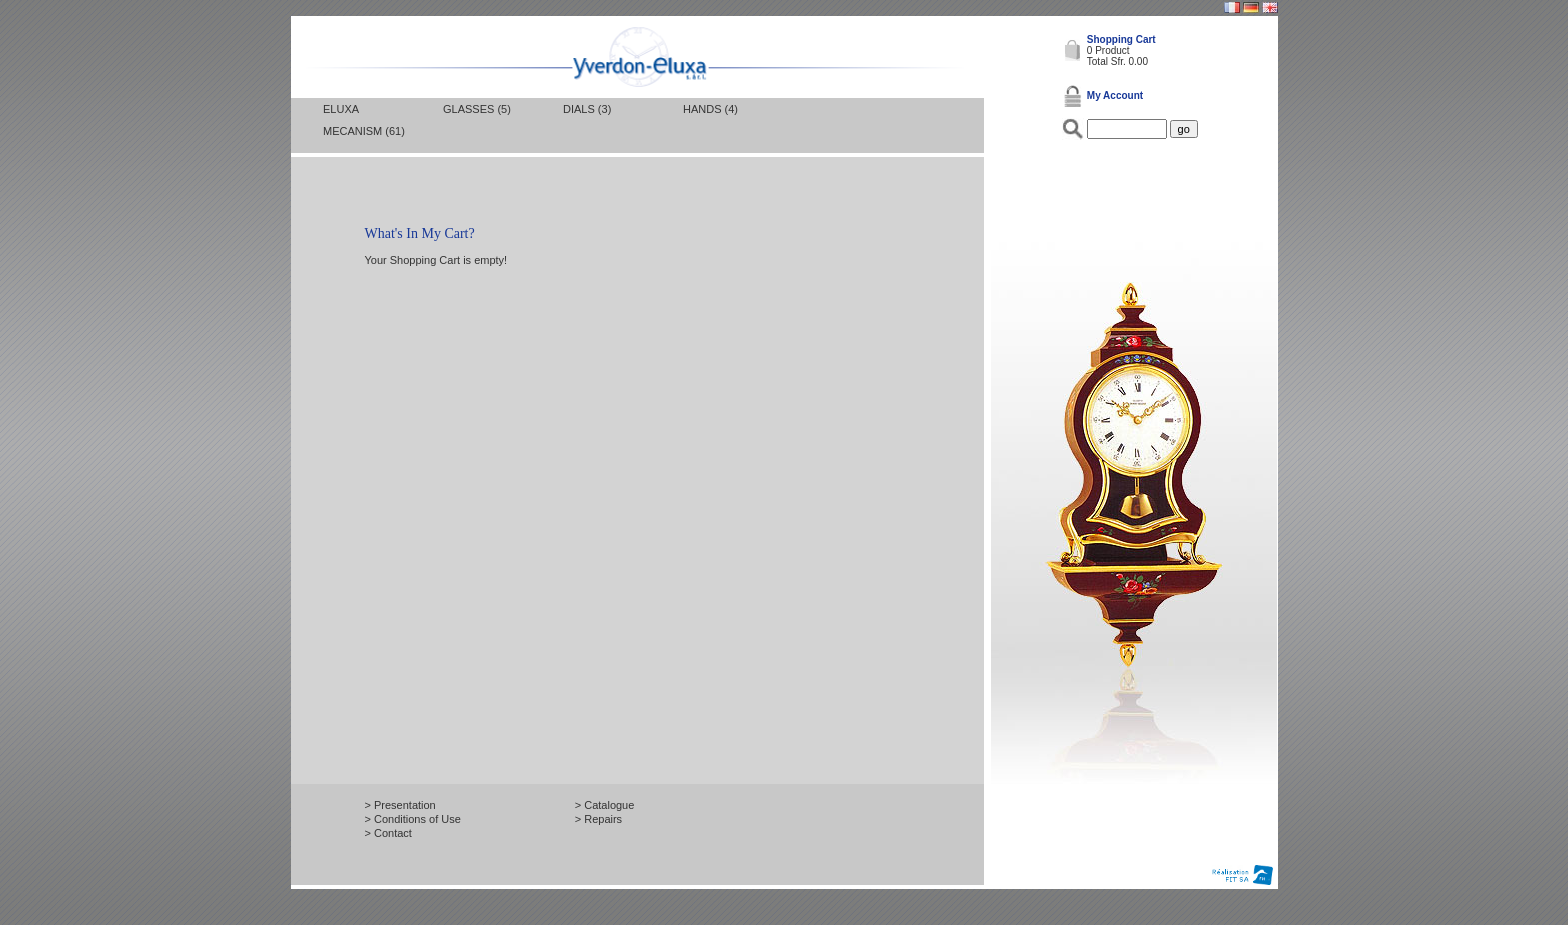  I want to click on > Contact, so click(388, 833).